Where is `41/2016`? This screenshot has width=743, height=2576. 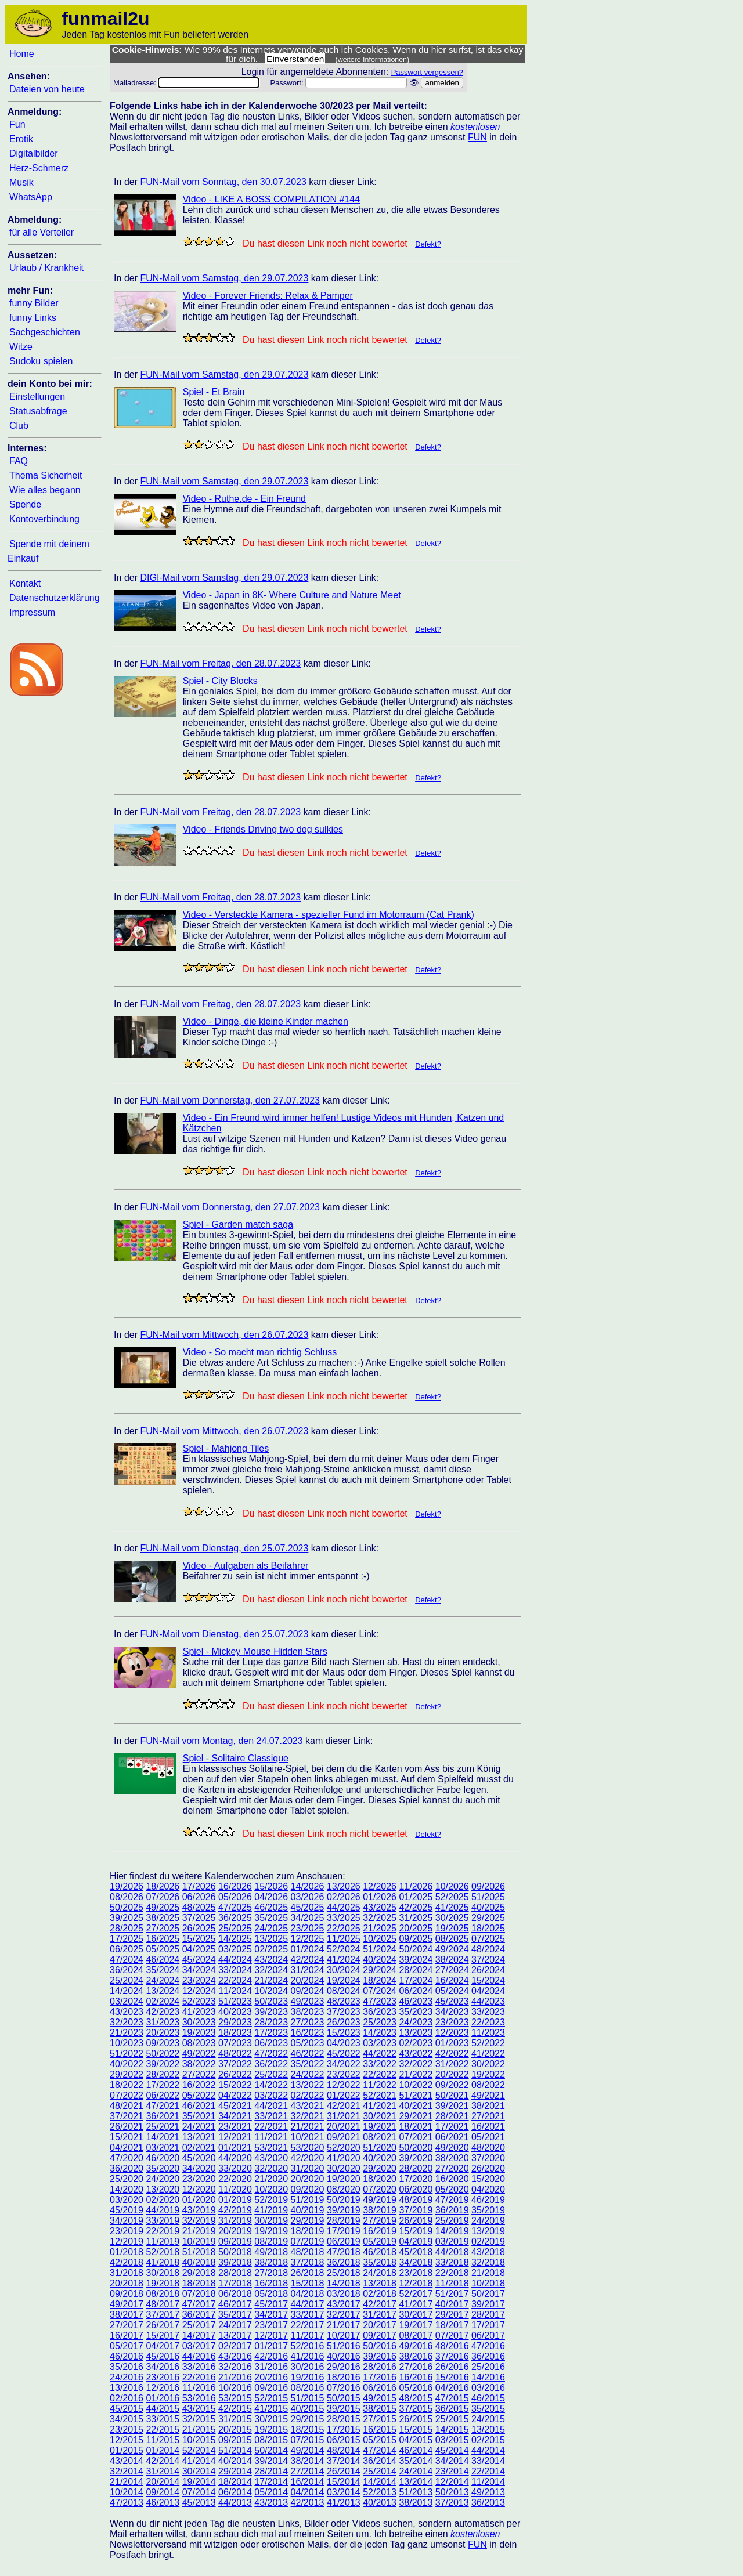 41/2016 is located at coordinates (307, 2356).